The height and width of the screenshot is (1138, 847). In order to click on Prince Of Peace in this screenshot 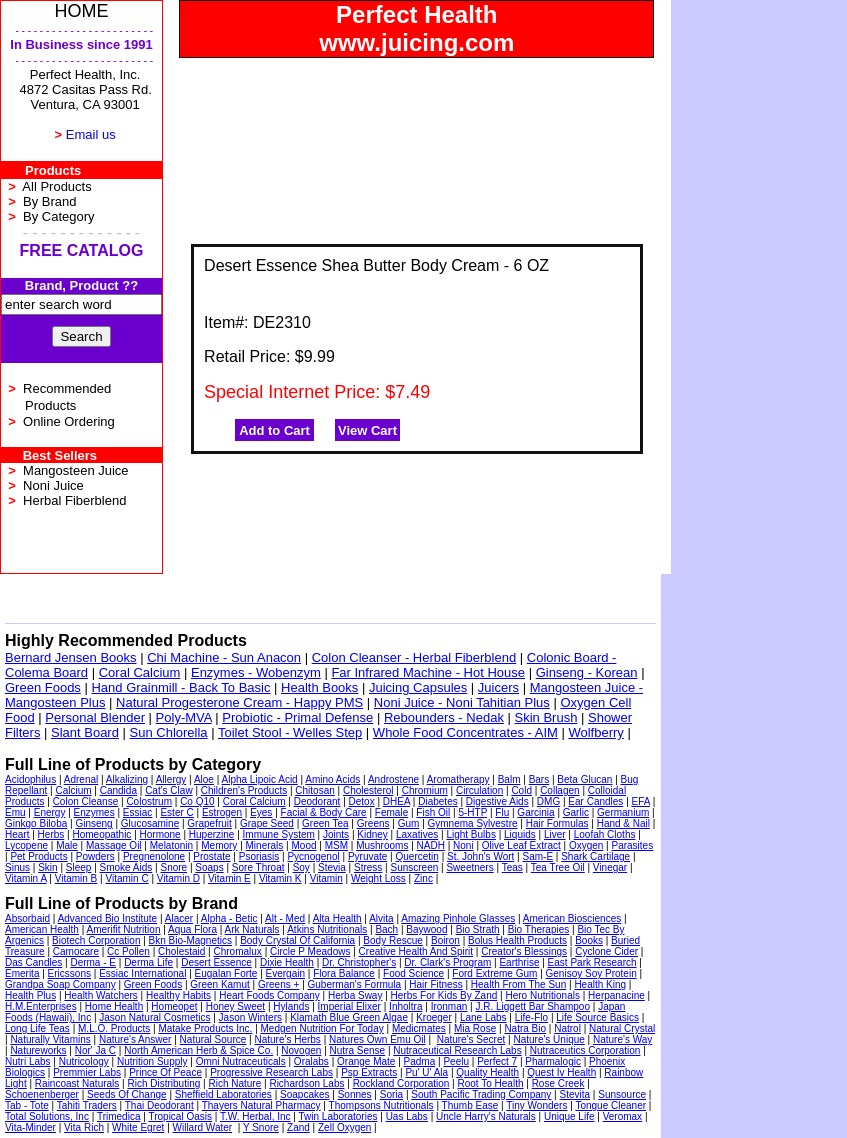, I will do `click(165, 1072)`.